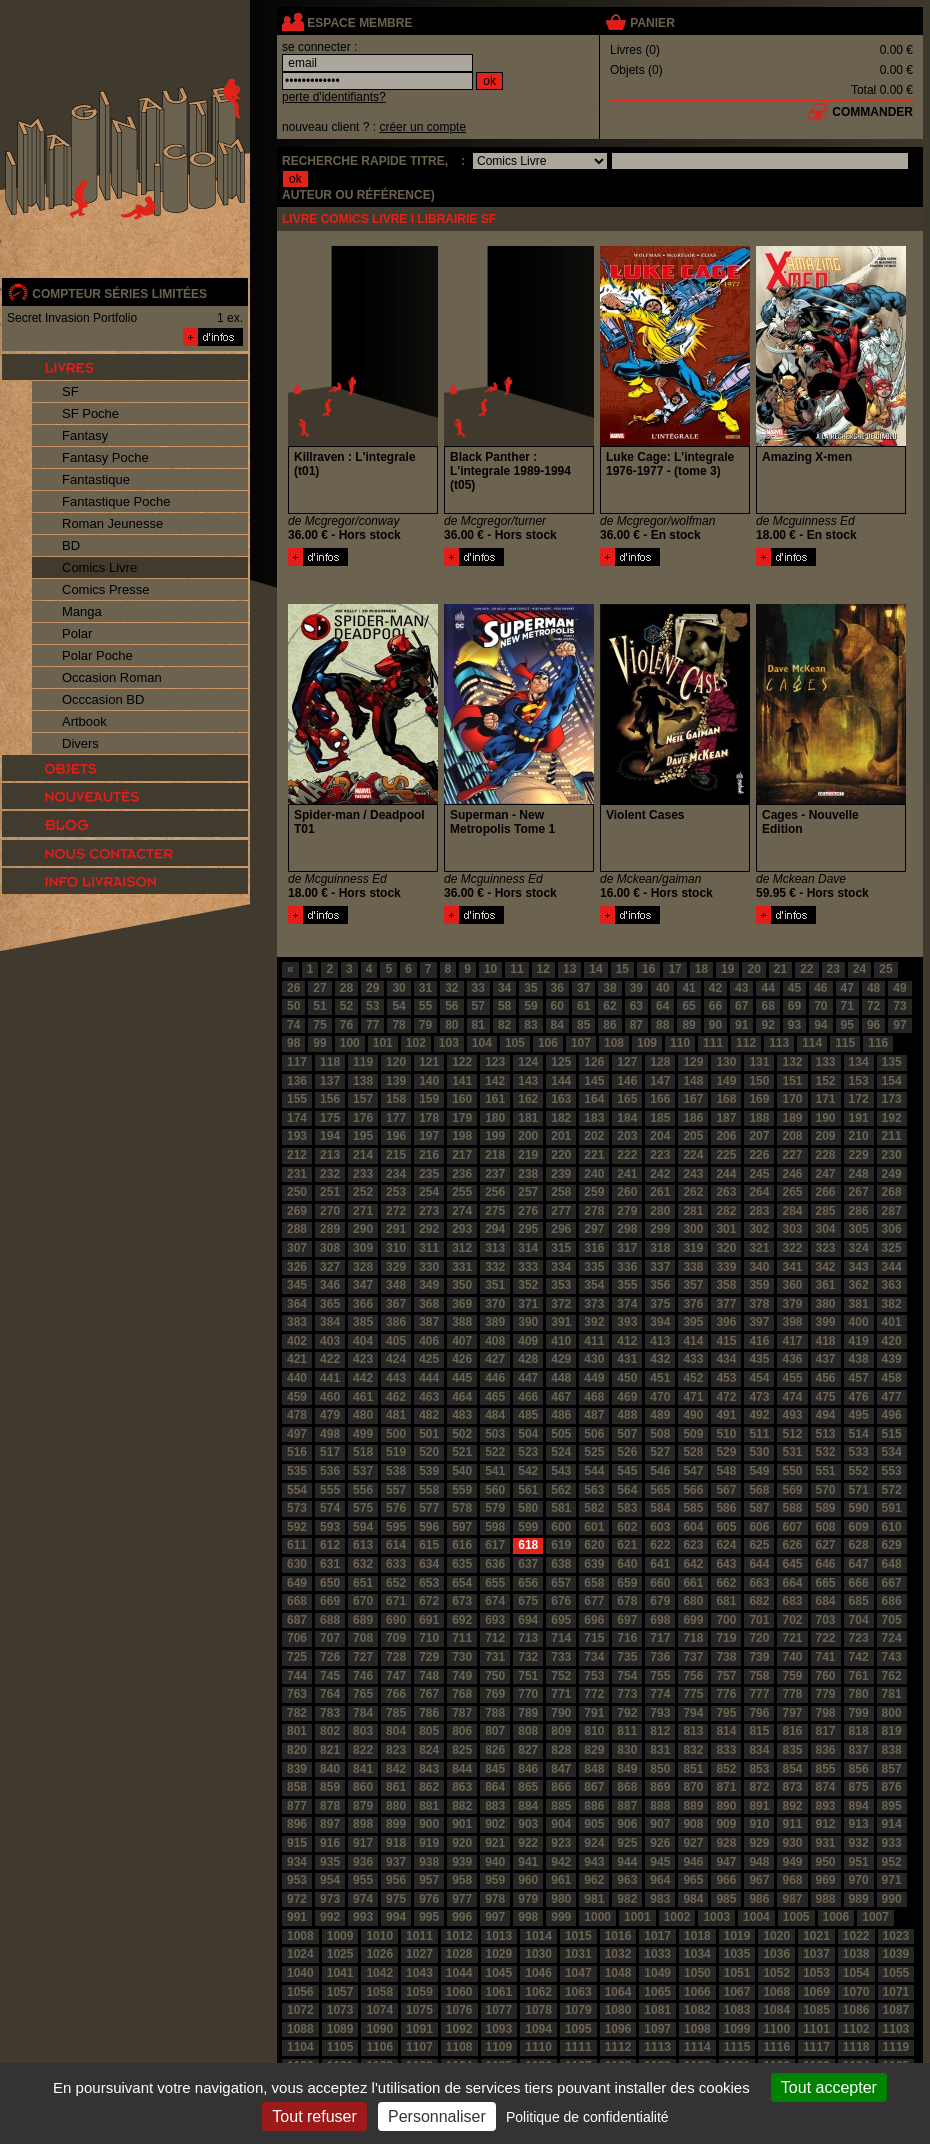 This screenshot has width=930, height=2144. I want to click on 491, so click(726, 1415).